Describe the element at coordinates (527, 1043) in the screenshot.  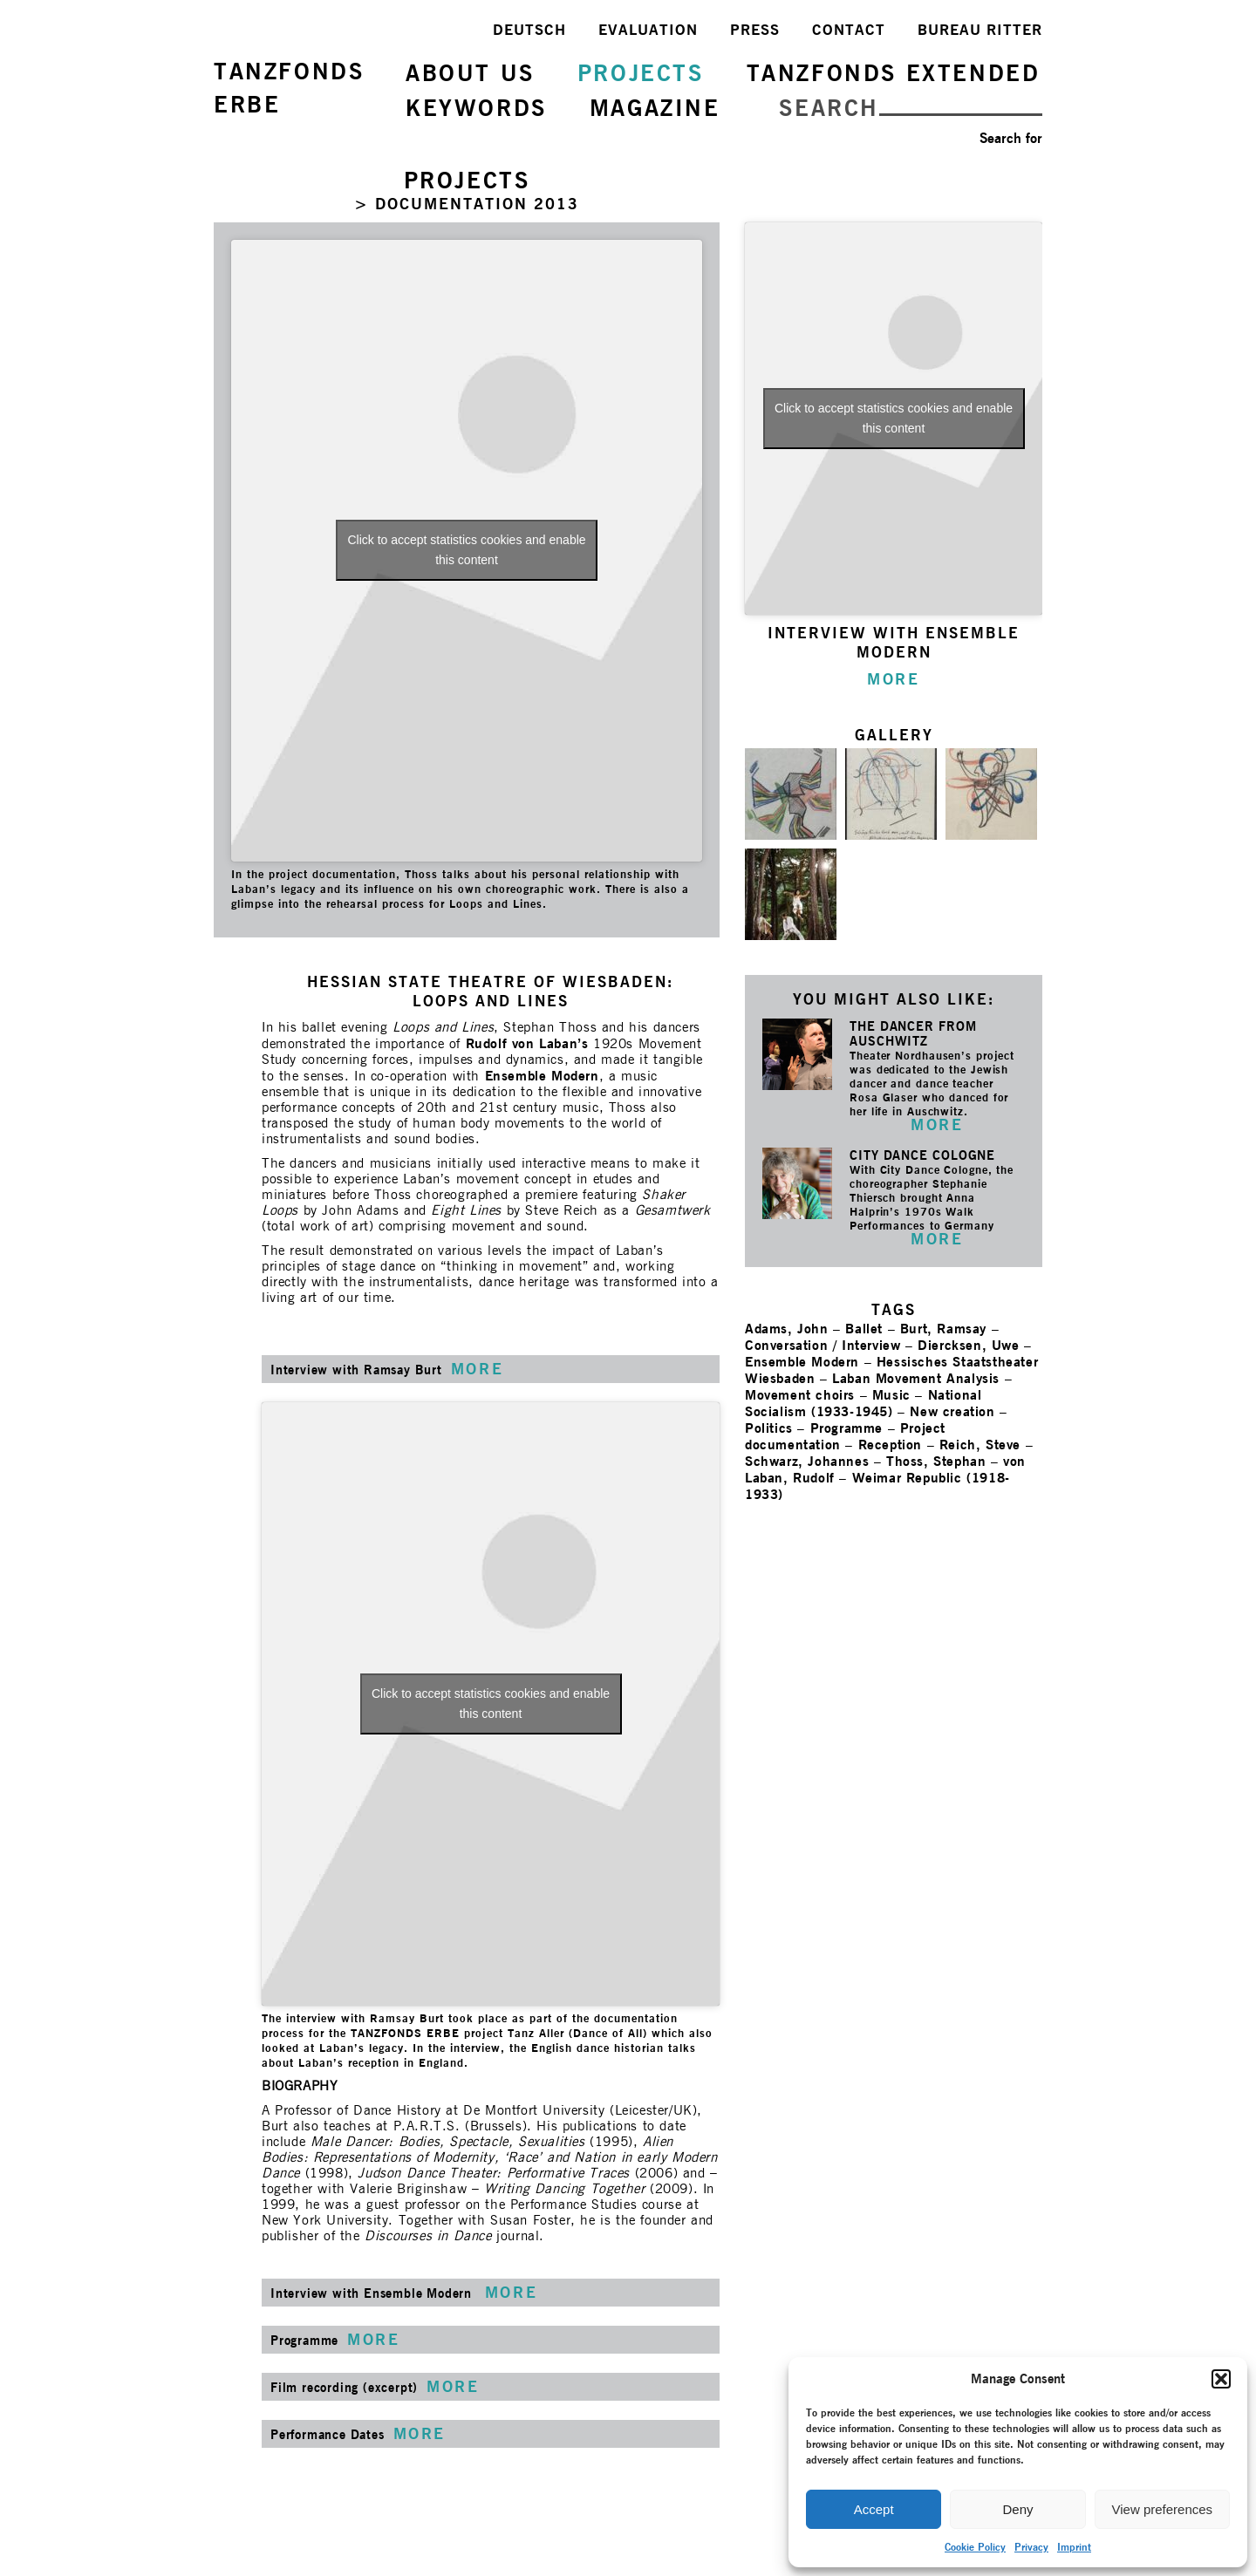
I see `Rudolf von Laban’s` at that location.